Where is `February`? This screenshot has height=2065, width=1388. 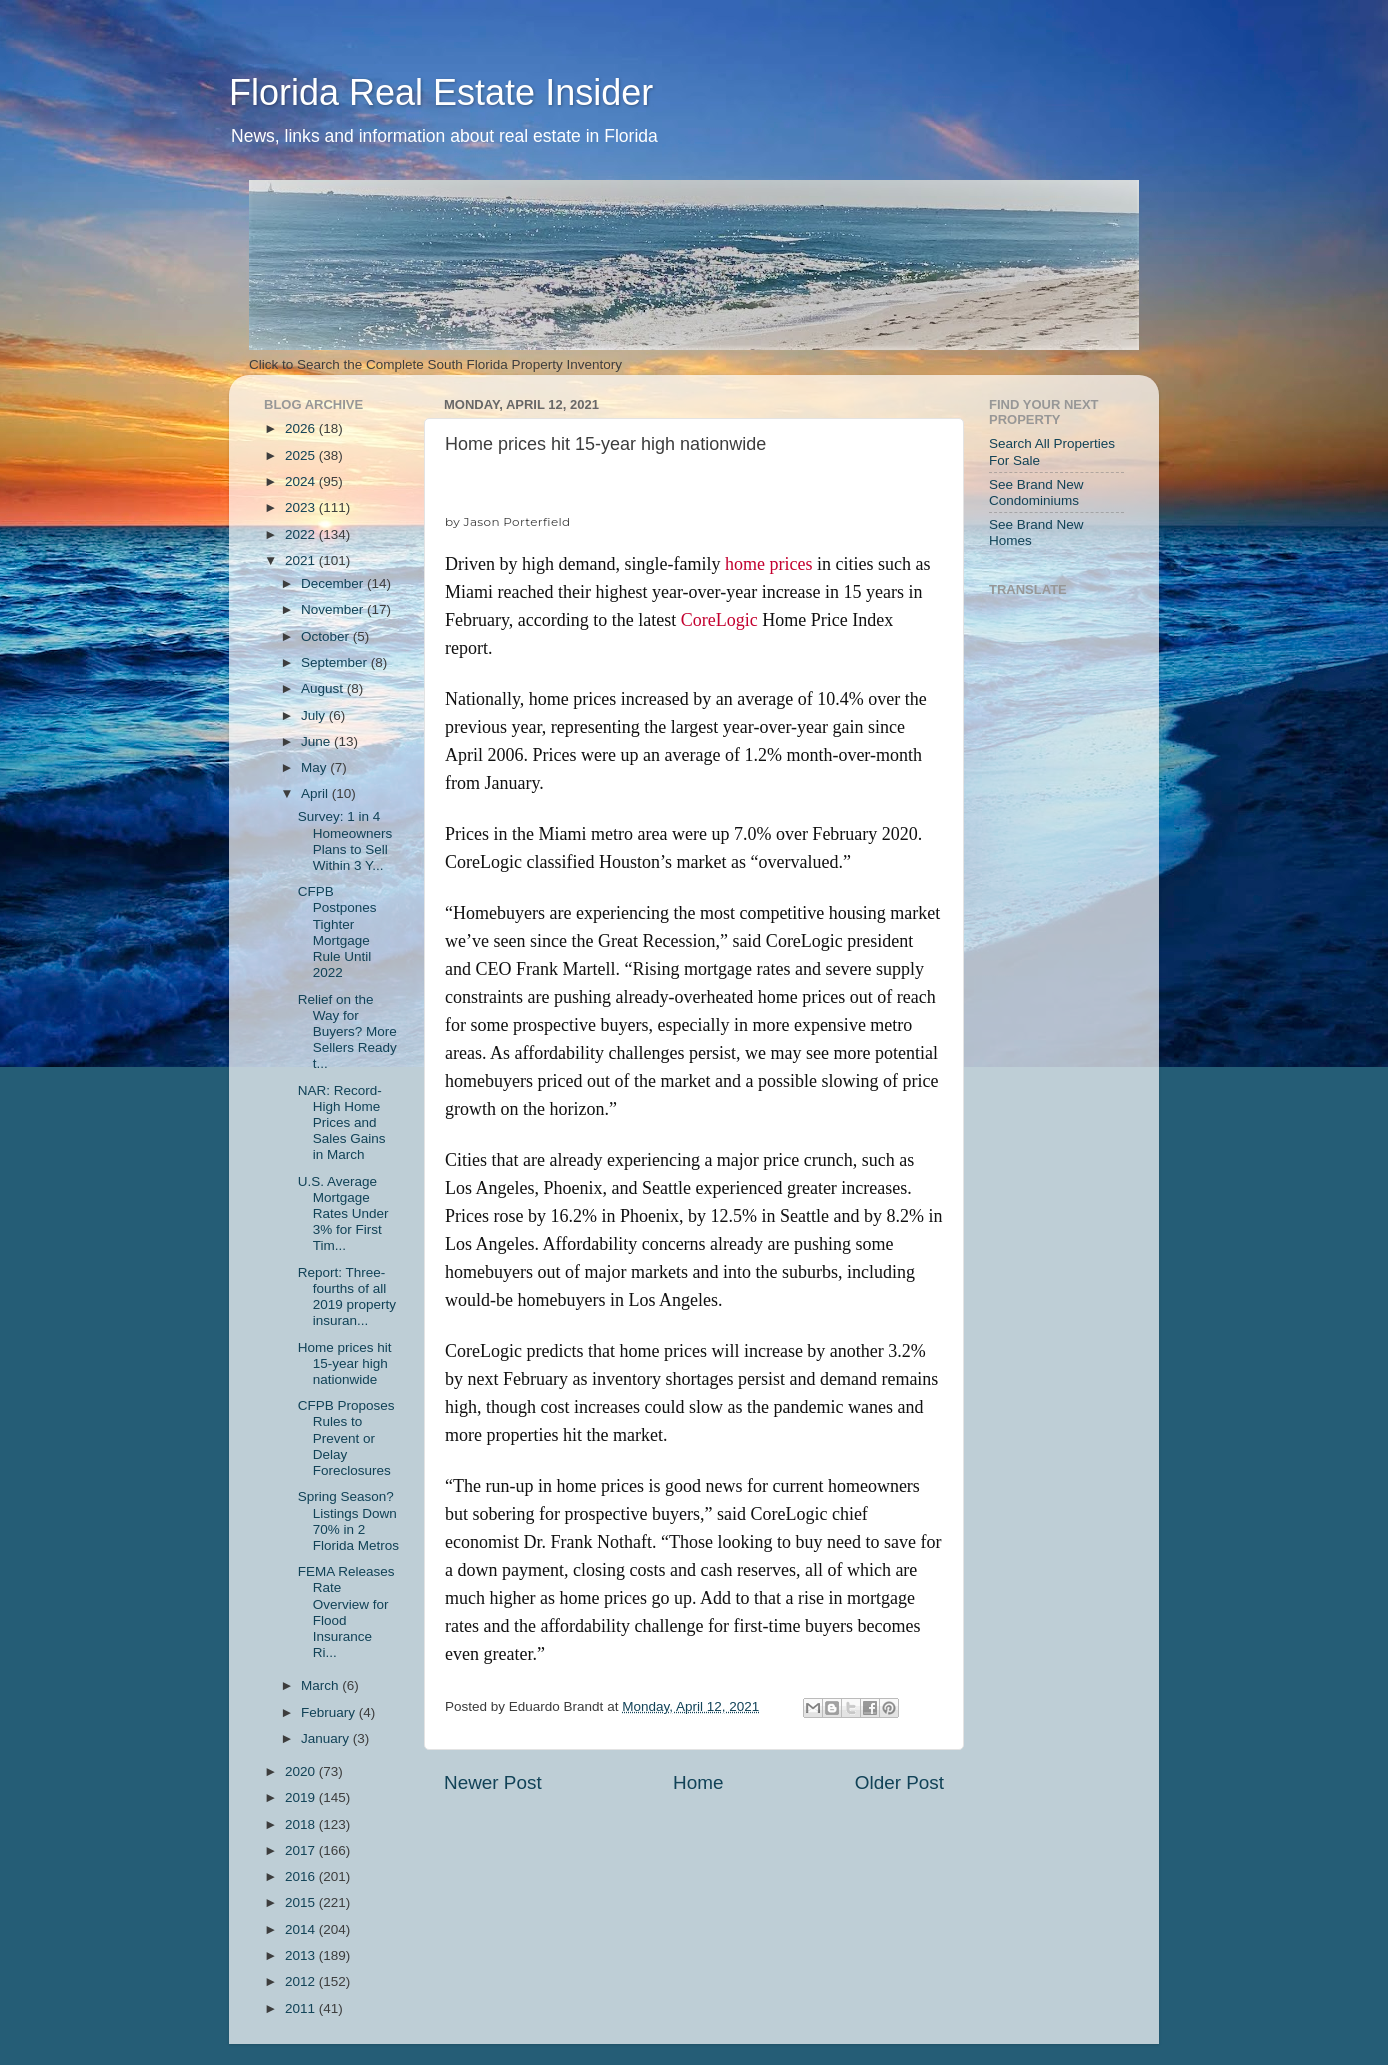 February is located at coordinates (330, 1712).